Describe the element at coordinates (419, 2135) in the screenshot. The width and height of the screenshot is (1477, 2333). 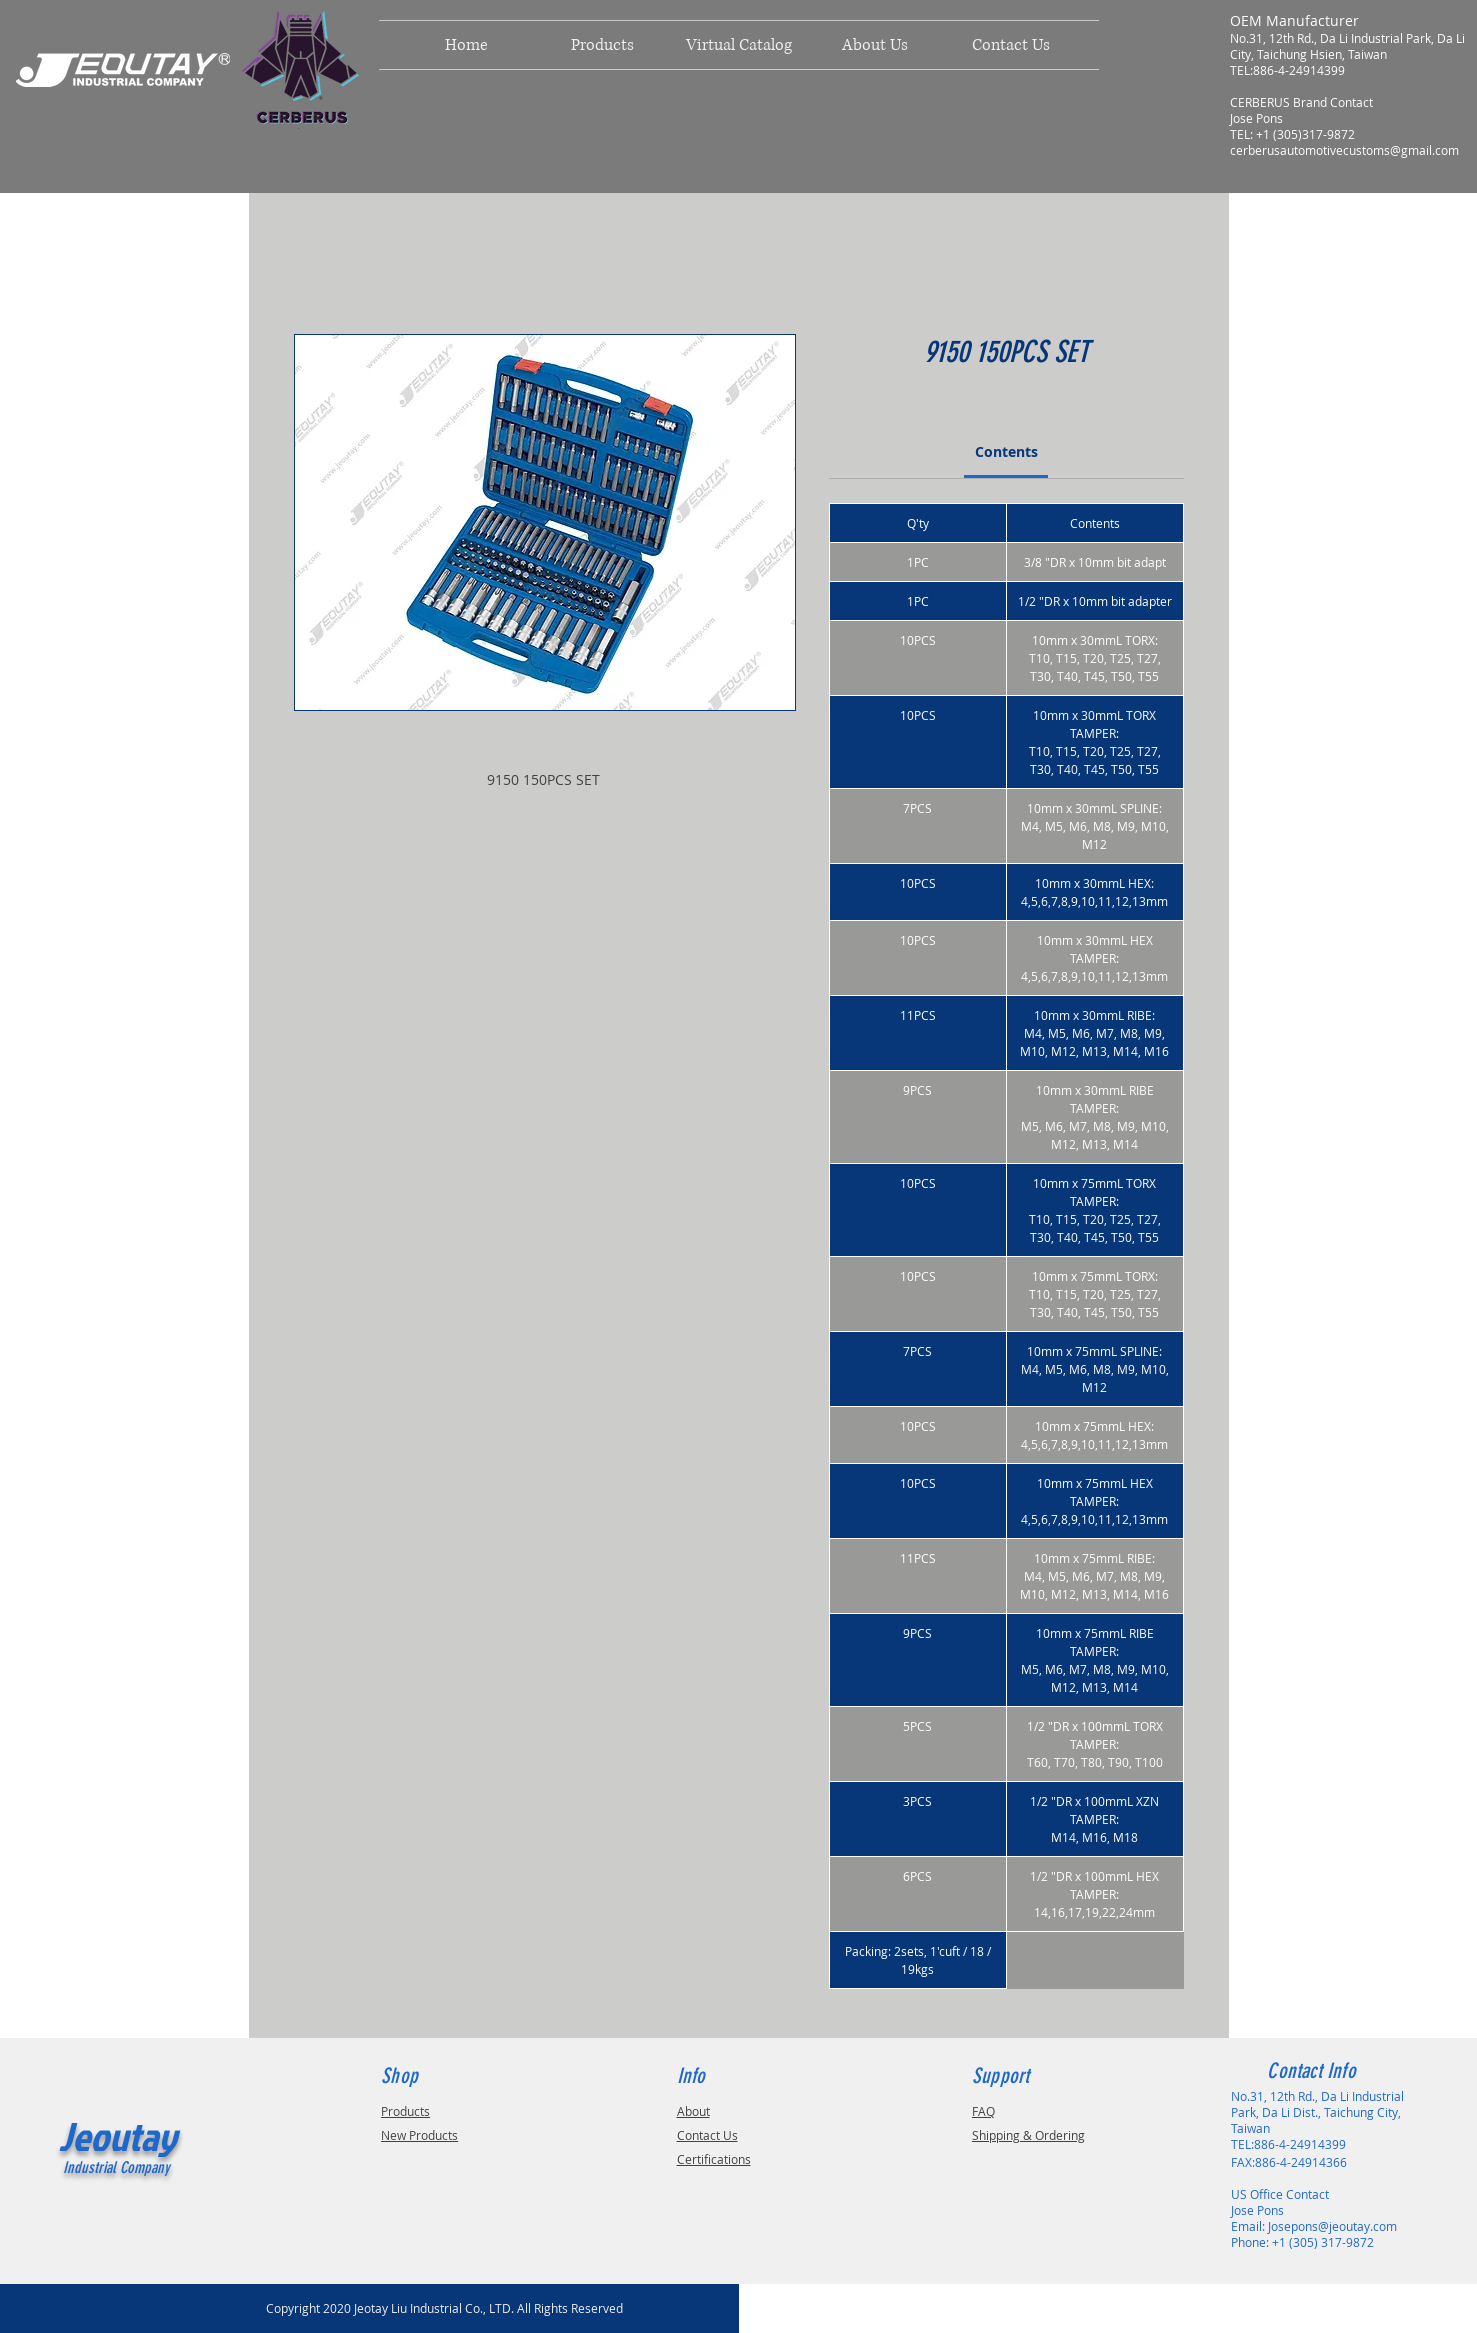
I see `New Products` at that location.